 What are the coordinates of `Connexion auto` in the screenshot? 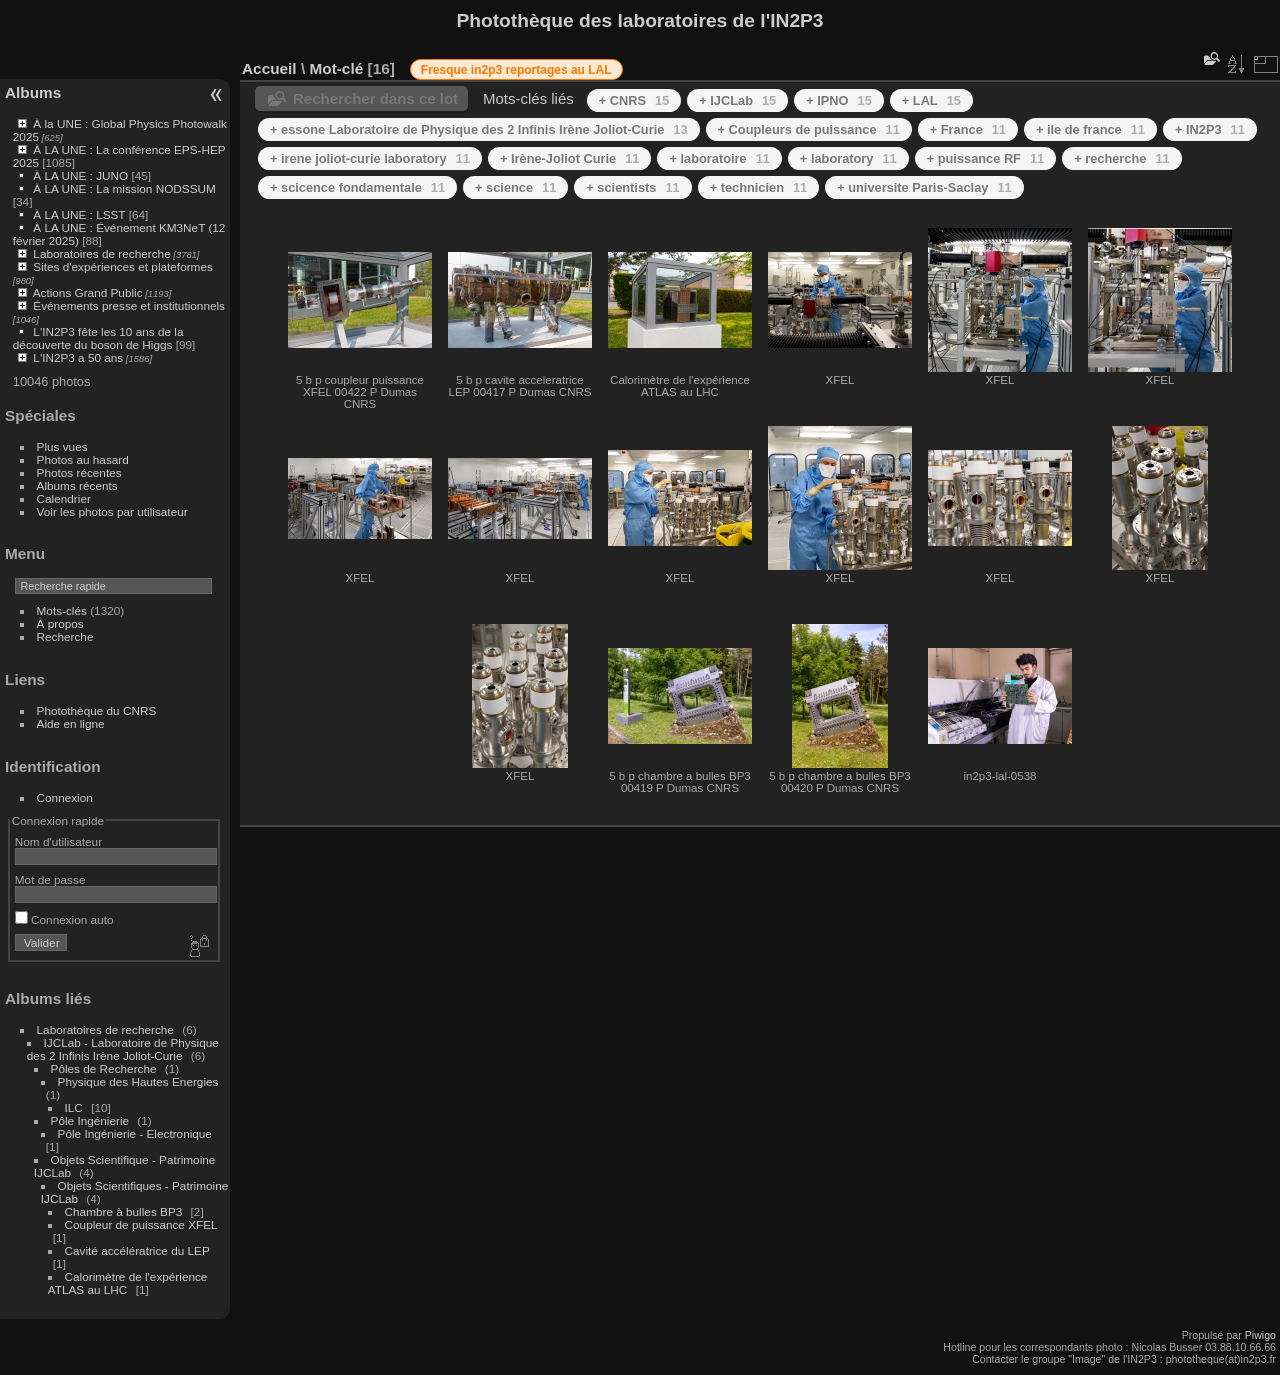 It's located at (64, 919).